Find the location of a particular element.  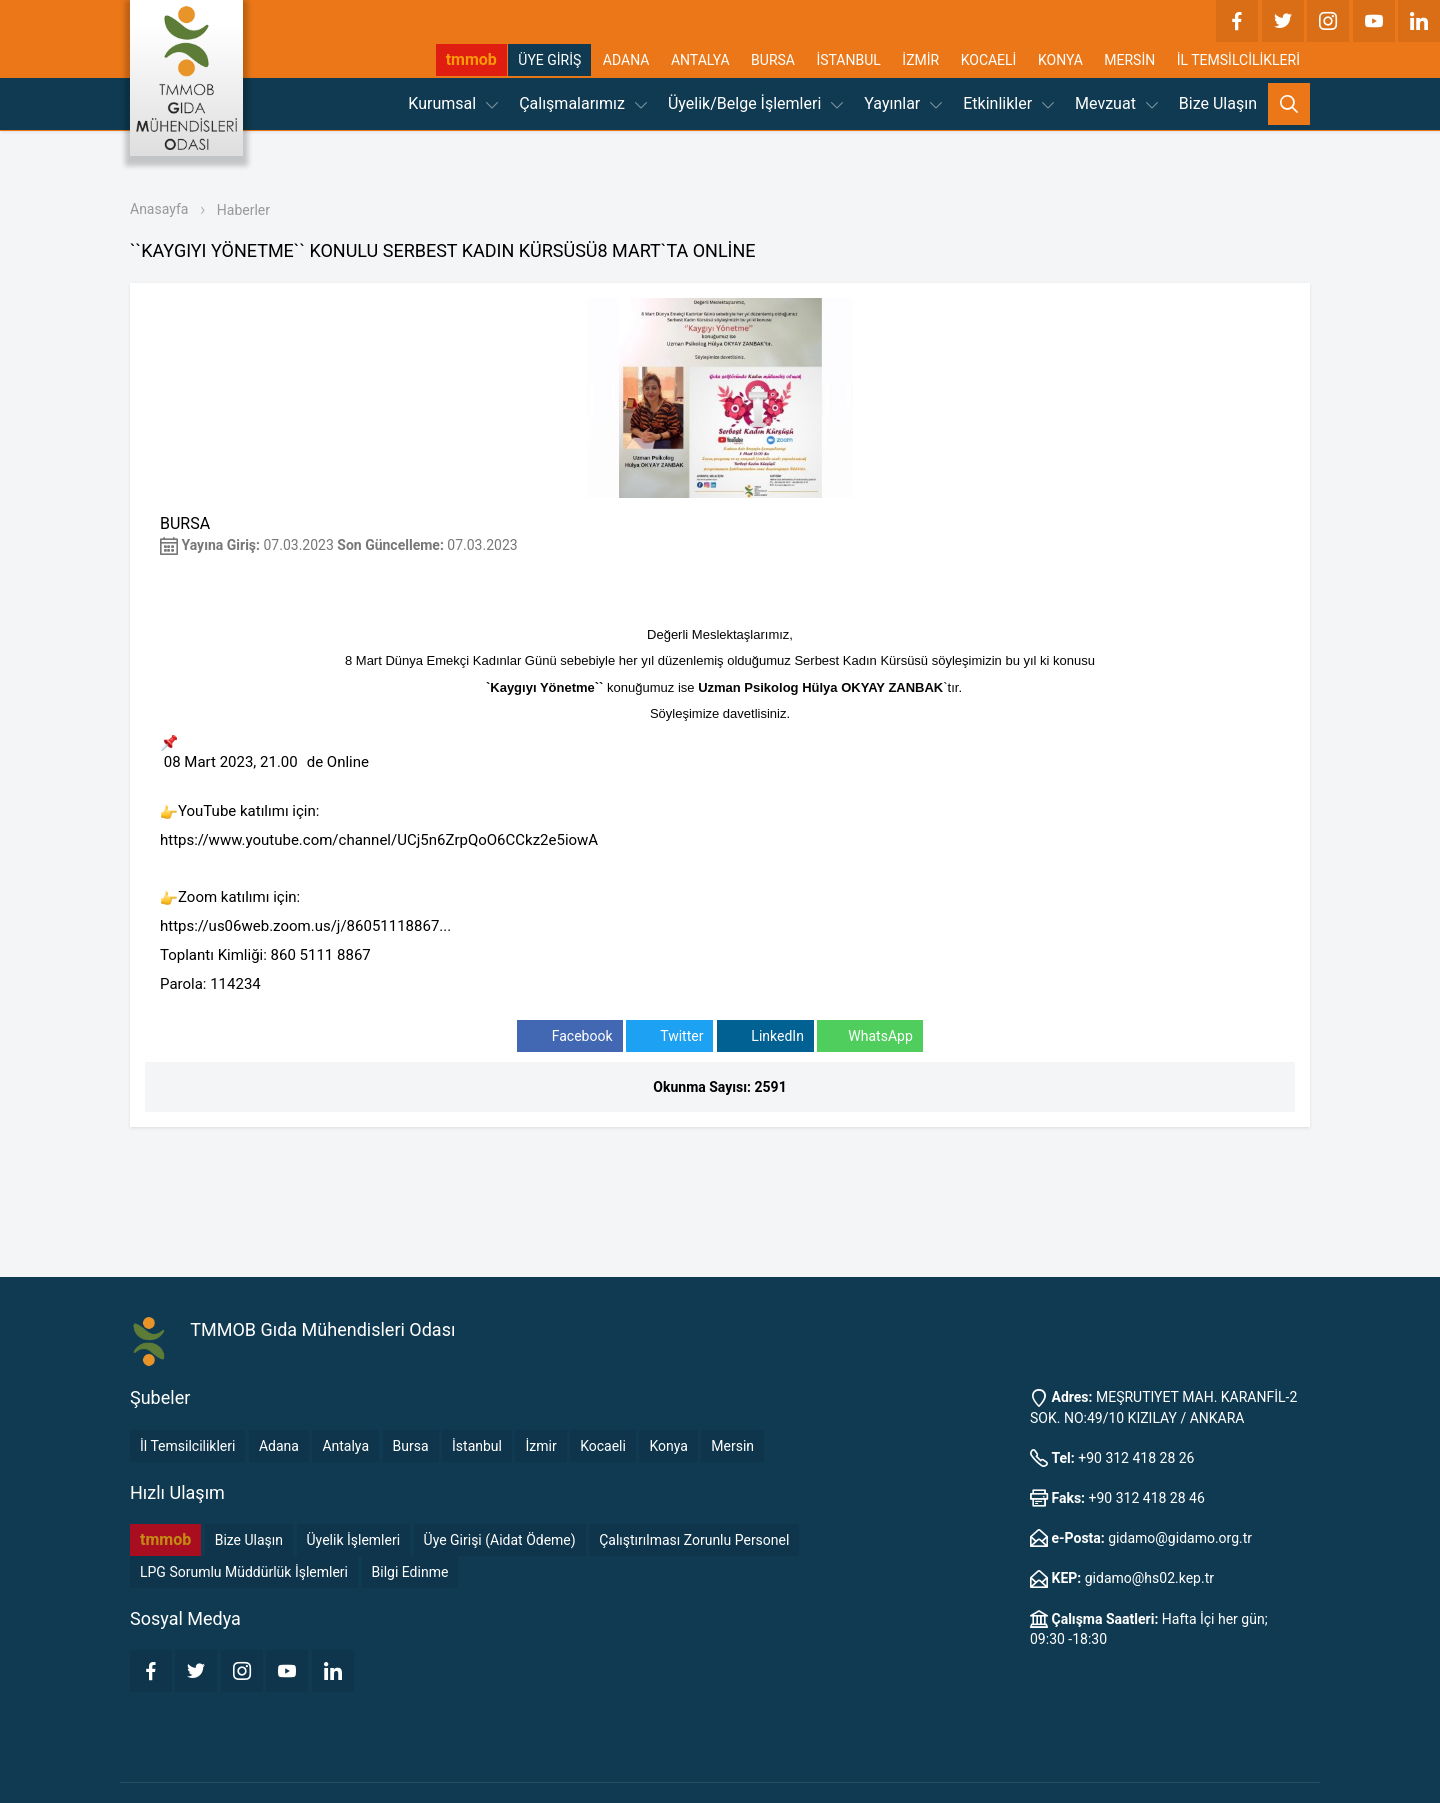

Haberler is located at coordinates (243, 210).